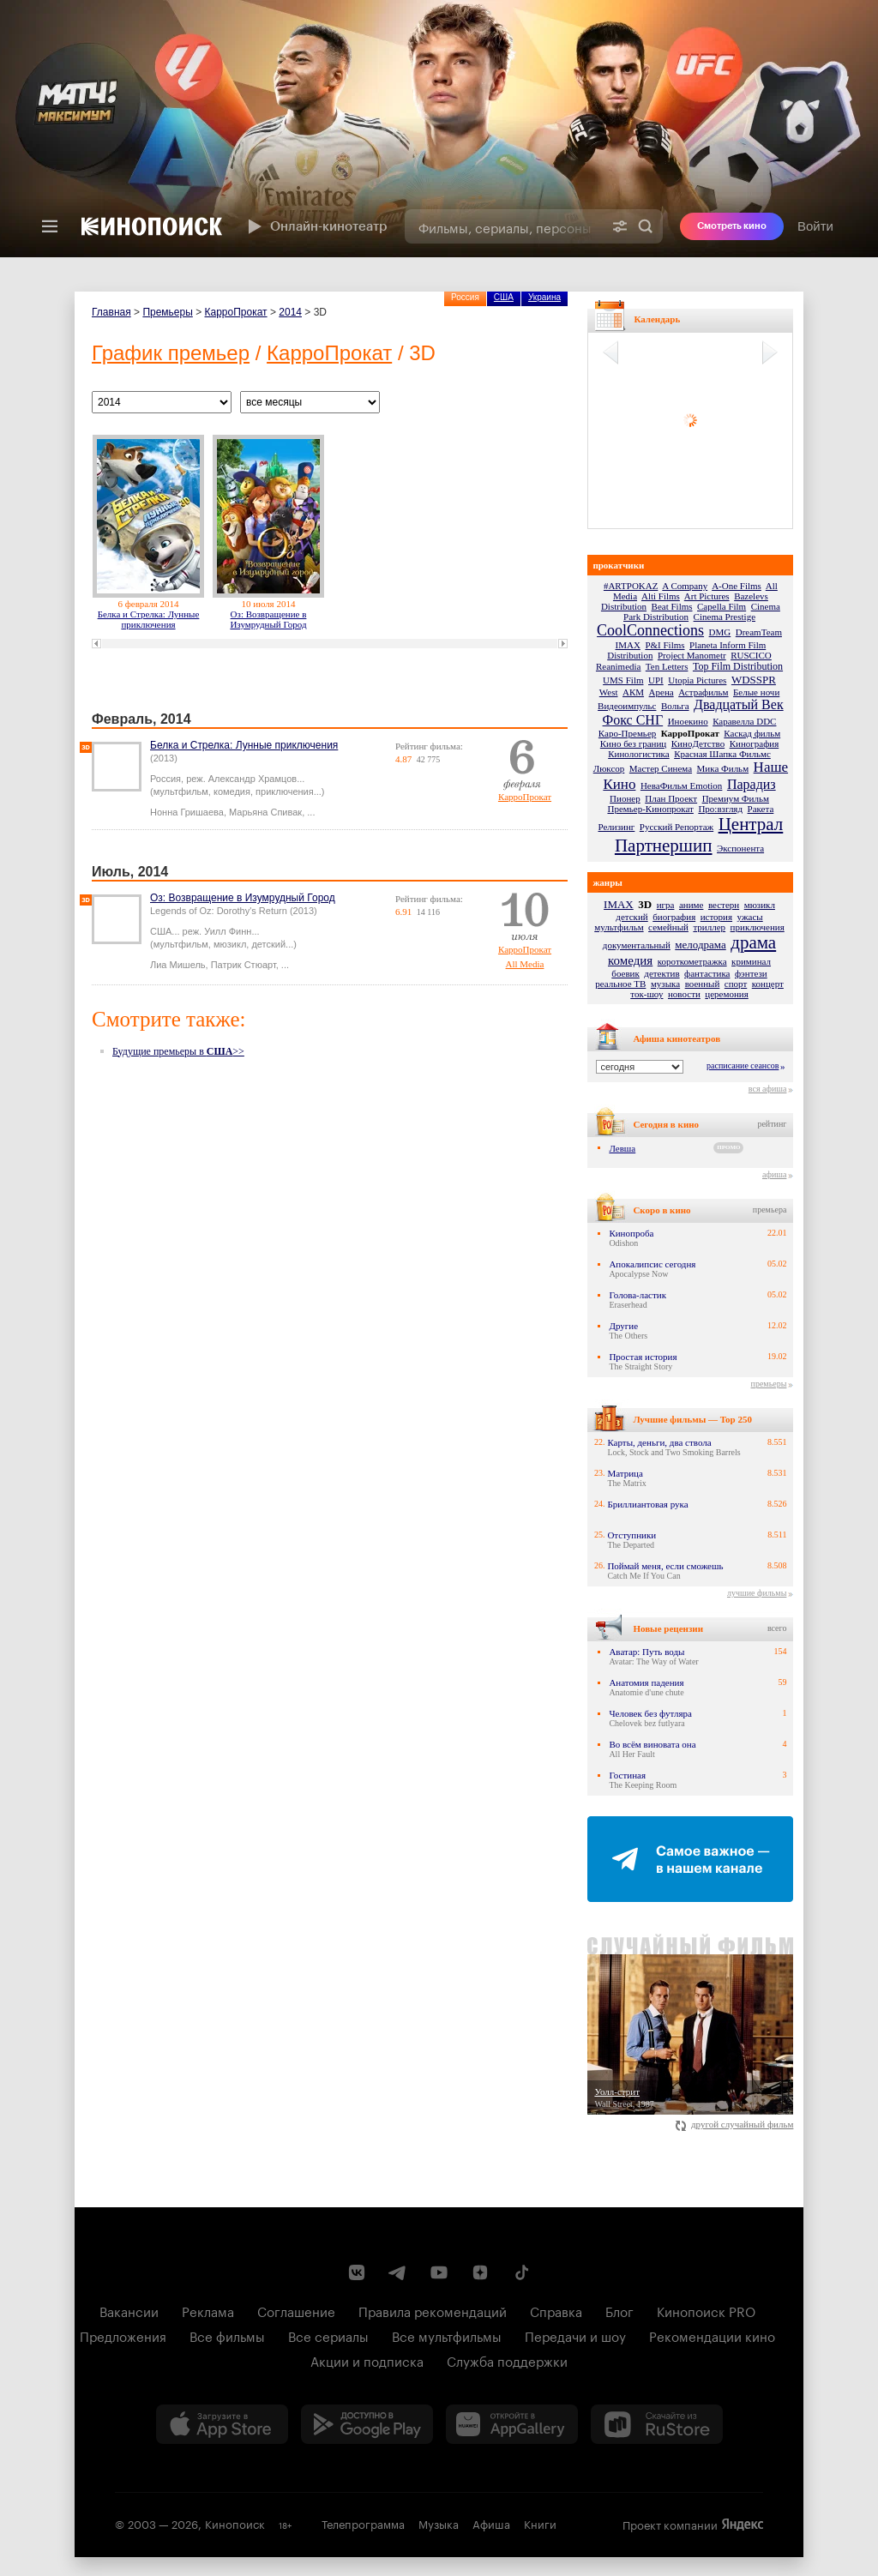  Describe the element at coordinates (759, 632) in the screenshot. I see `DreamTeam` at that location.